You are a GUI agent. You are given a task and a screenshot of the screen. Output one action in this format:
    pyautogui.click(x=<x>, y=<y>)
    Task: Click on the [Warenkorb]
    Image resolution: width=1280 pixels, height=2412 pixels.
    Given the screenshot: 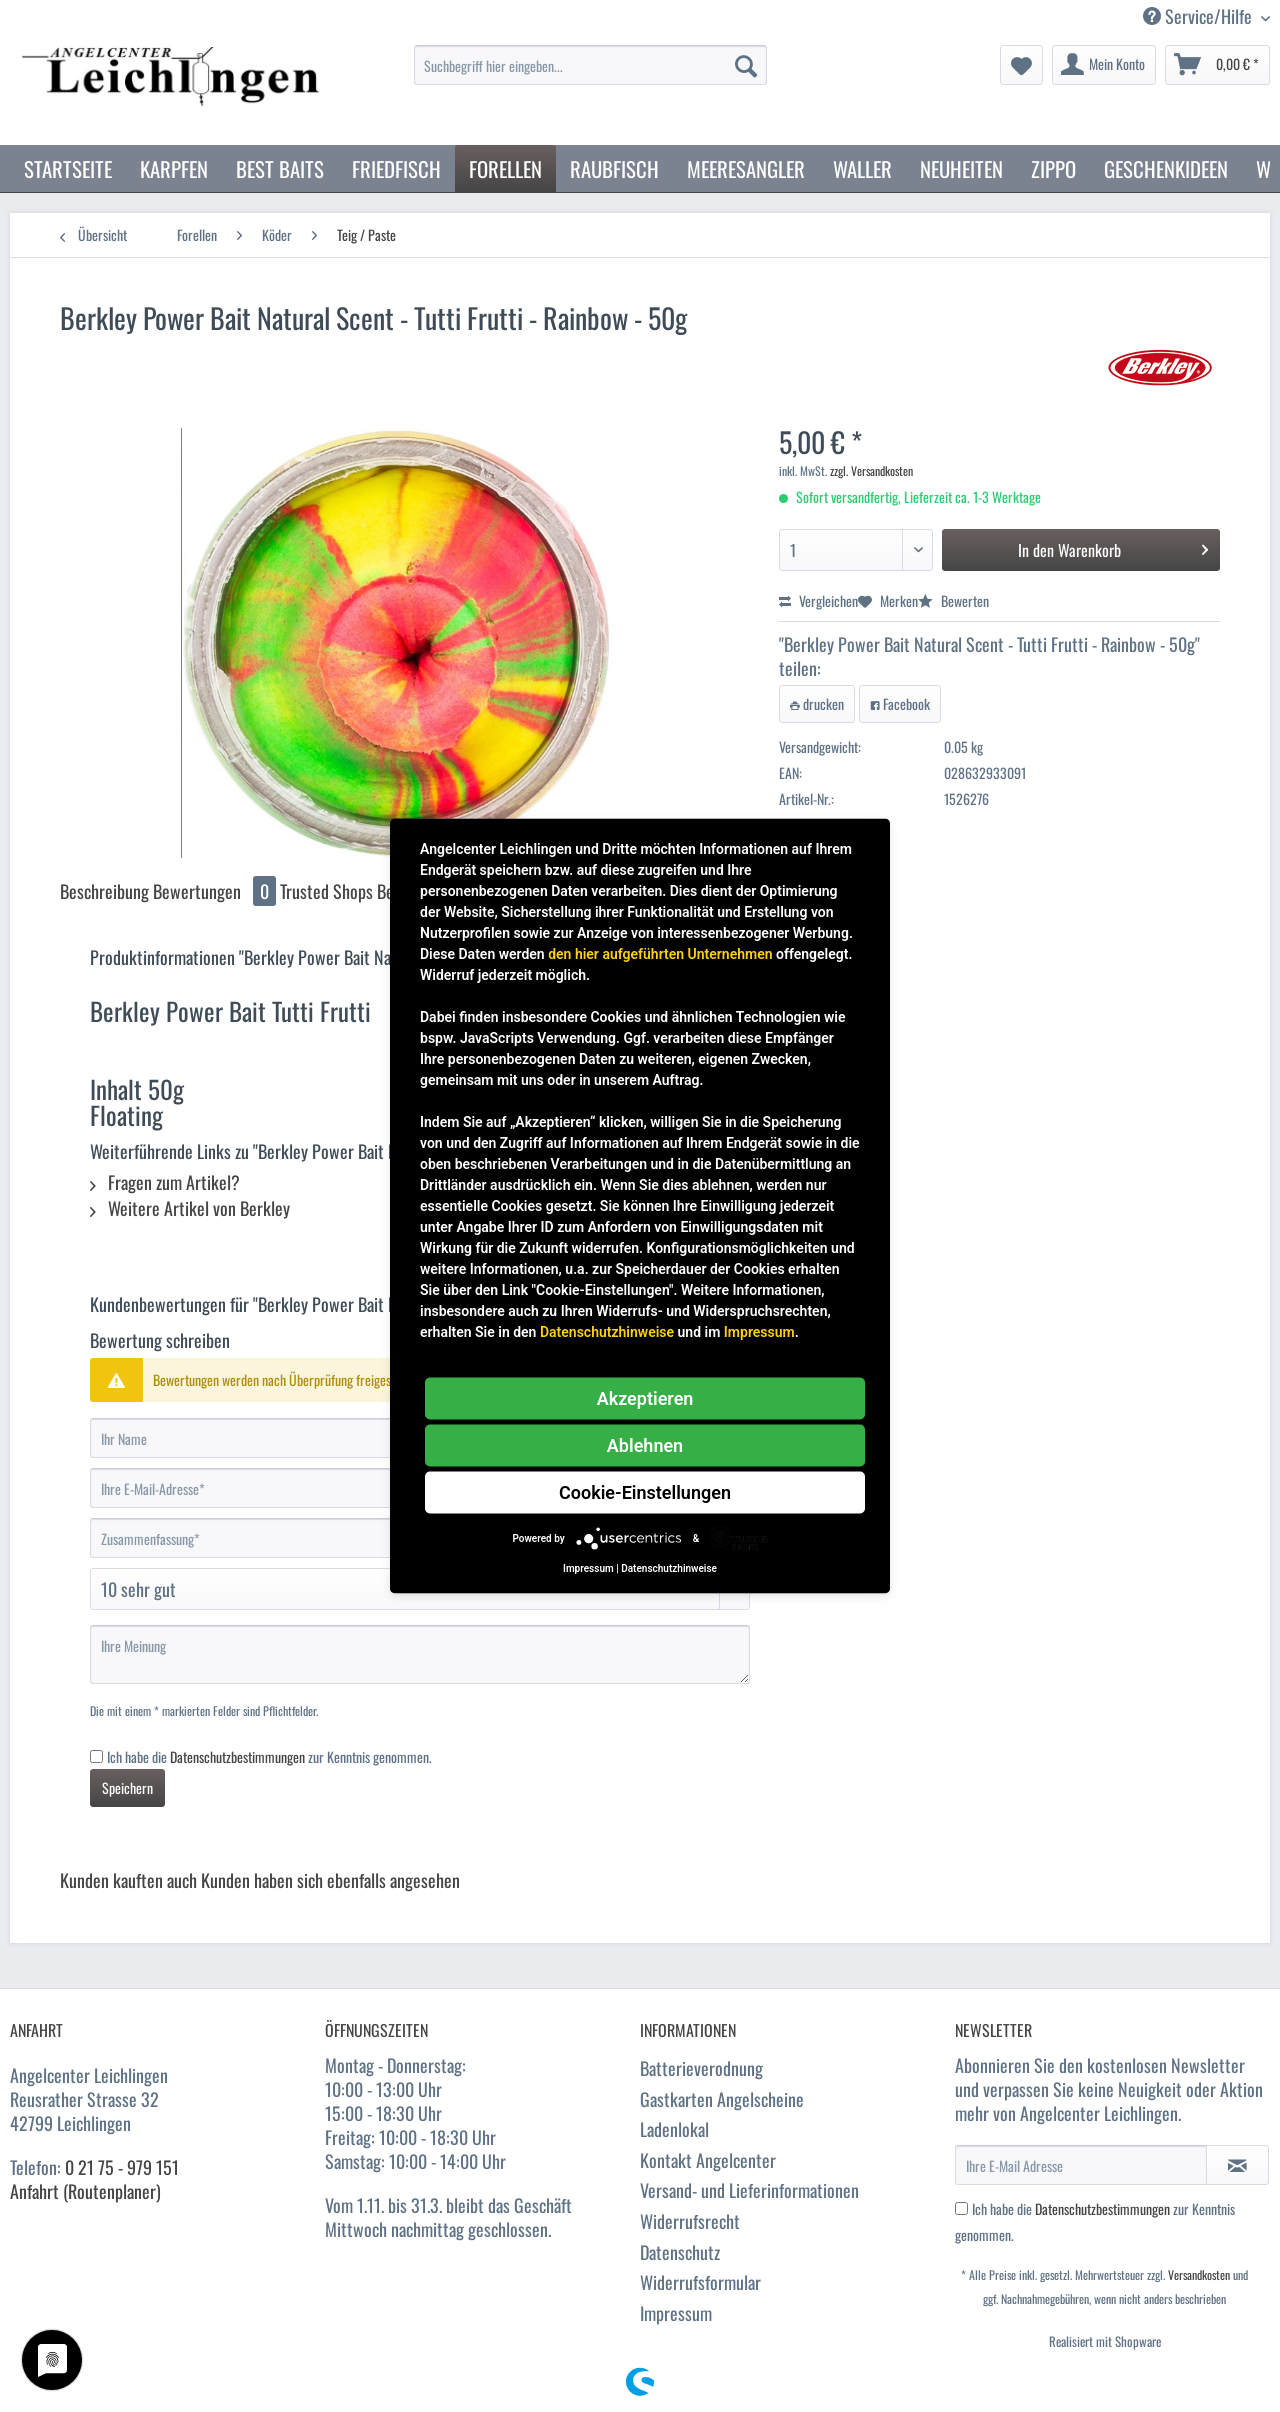 What is the action you would take?
    pyautogui.click(x=1217, y=65)
    